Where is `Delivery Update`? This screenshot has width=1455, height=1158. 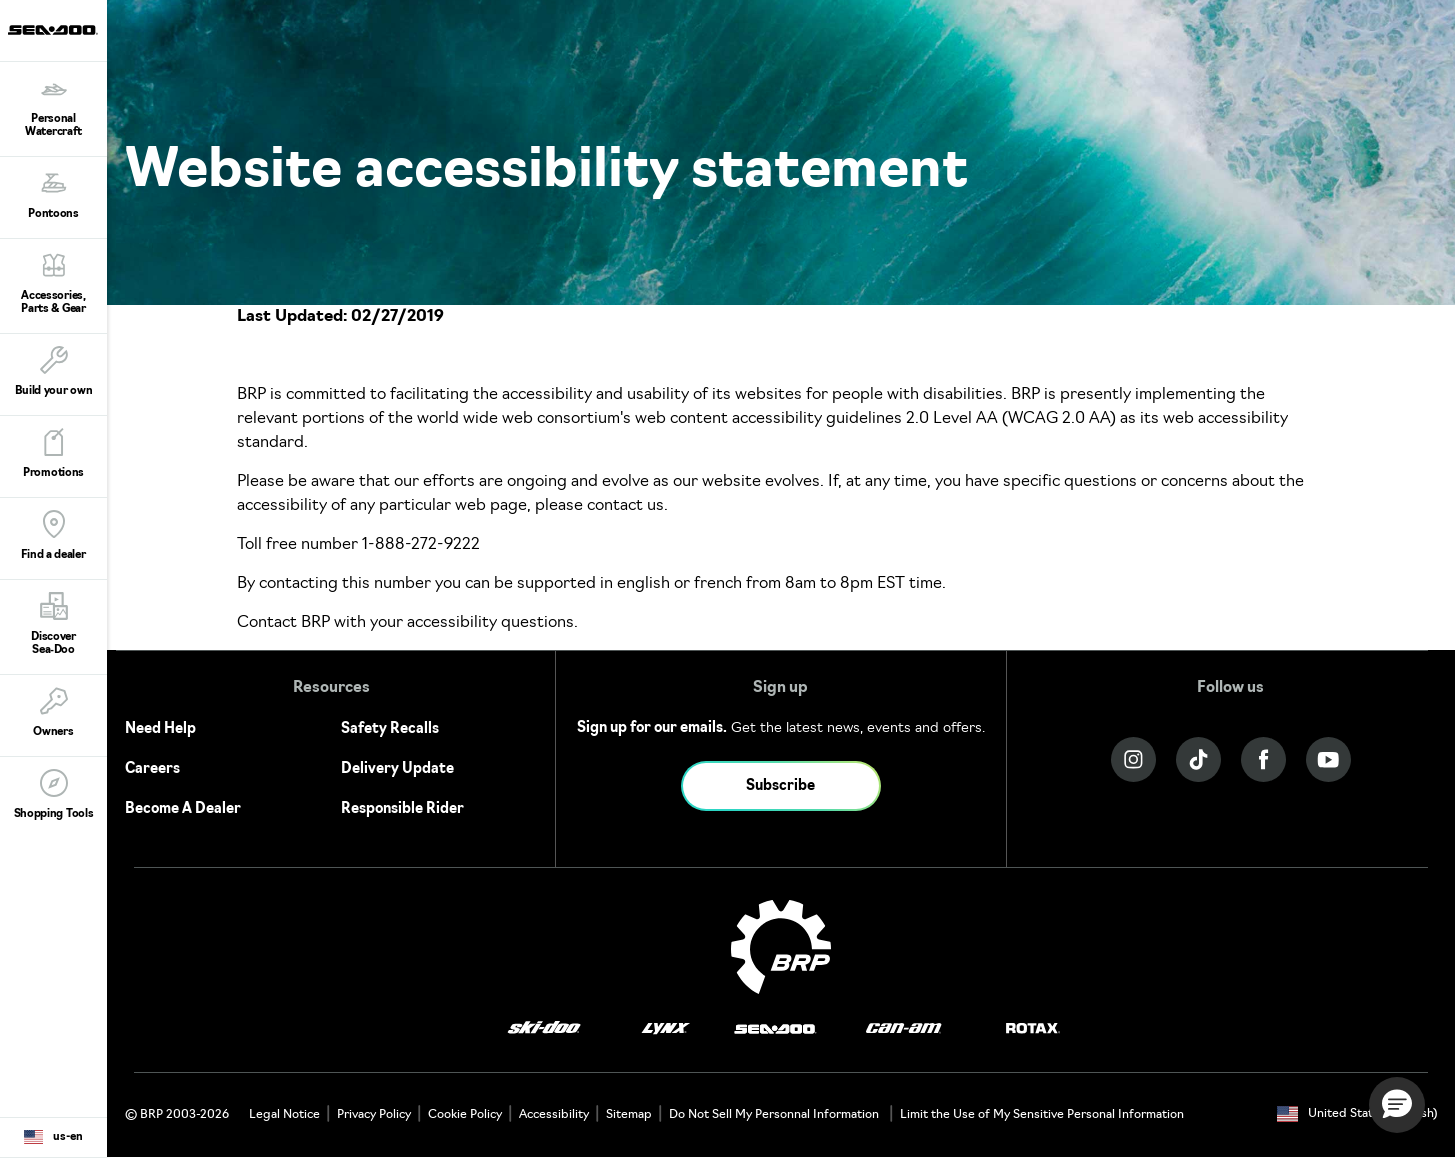 Delivery Update is located at coordinates (397, 769).